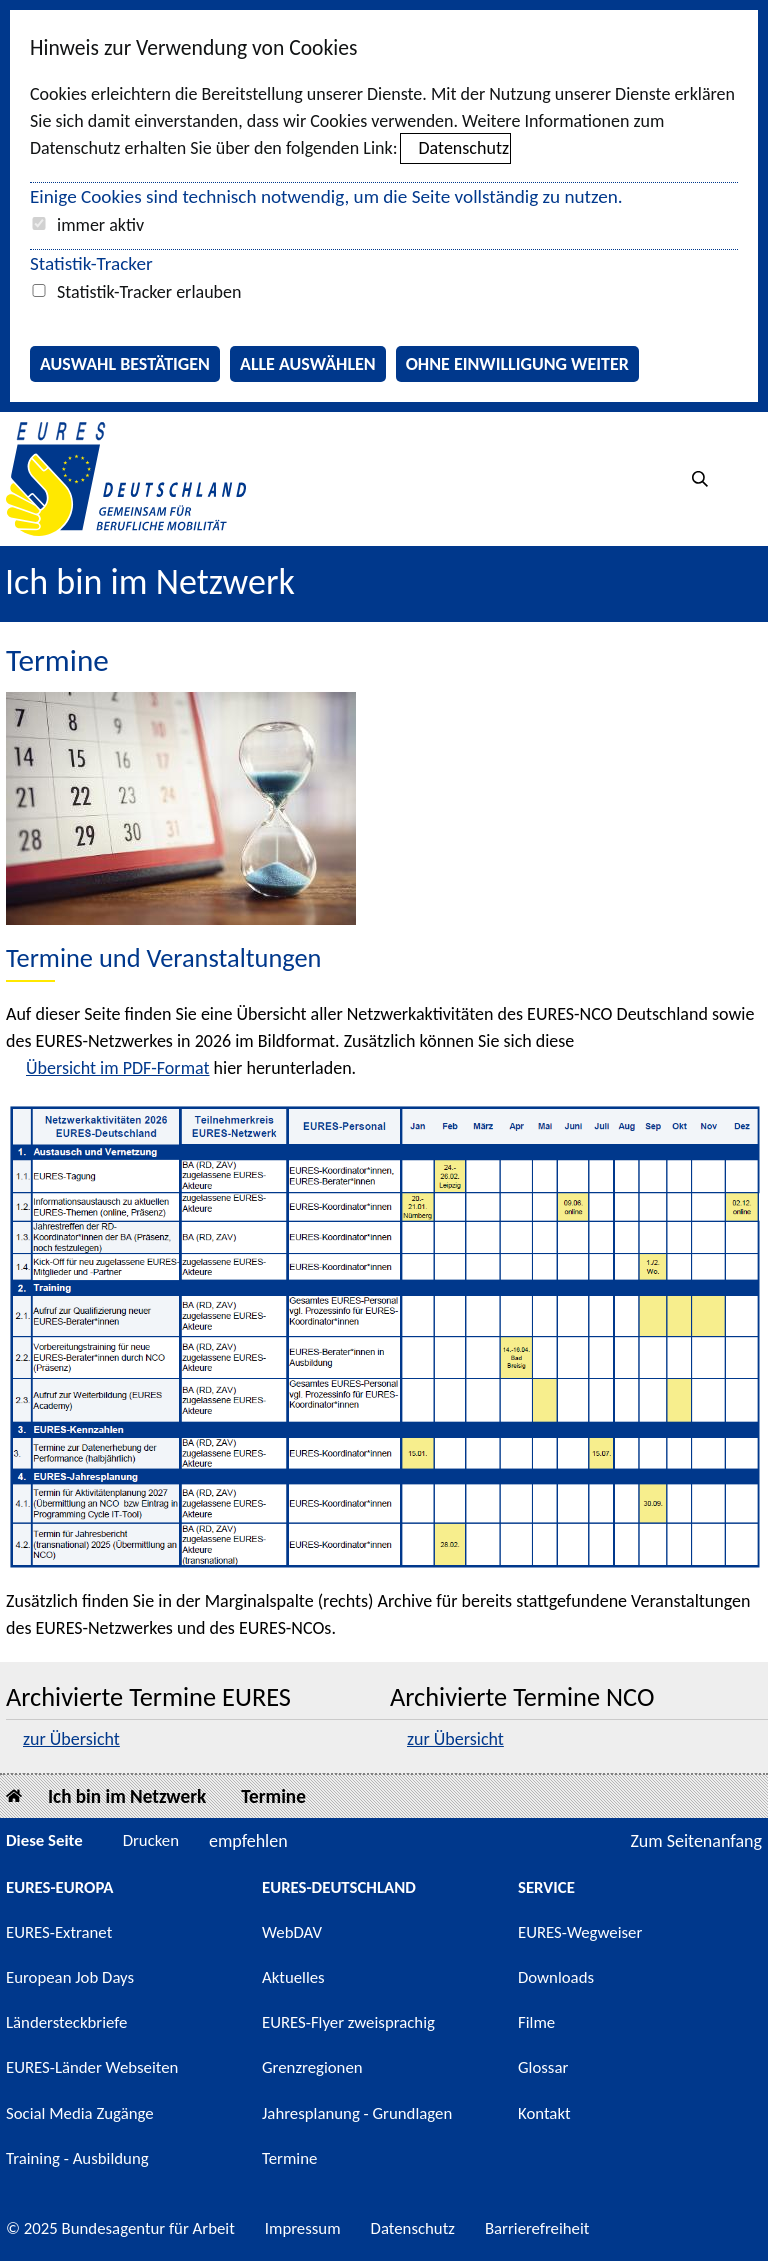 Image resolution: width=768 pixels, height=2261 pixels. Describe the element at coordinates (150, 582) in the screenshot. I see `Ich bin im Netzwerk` at that location.